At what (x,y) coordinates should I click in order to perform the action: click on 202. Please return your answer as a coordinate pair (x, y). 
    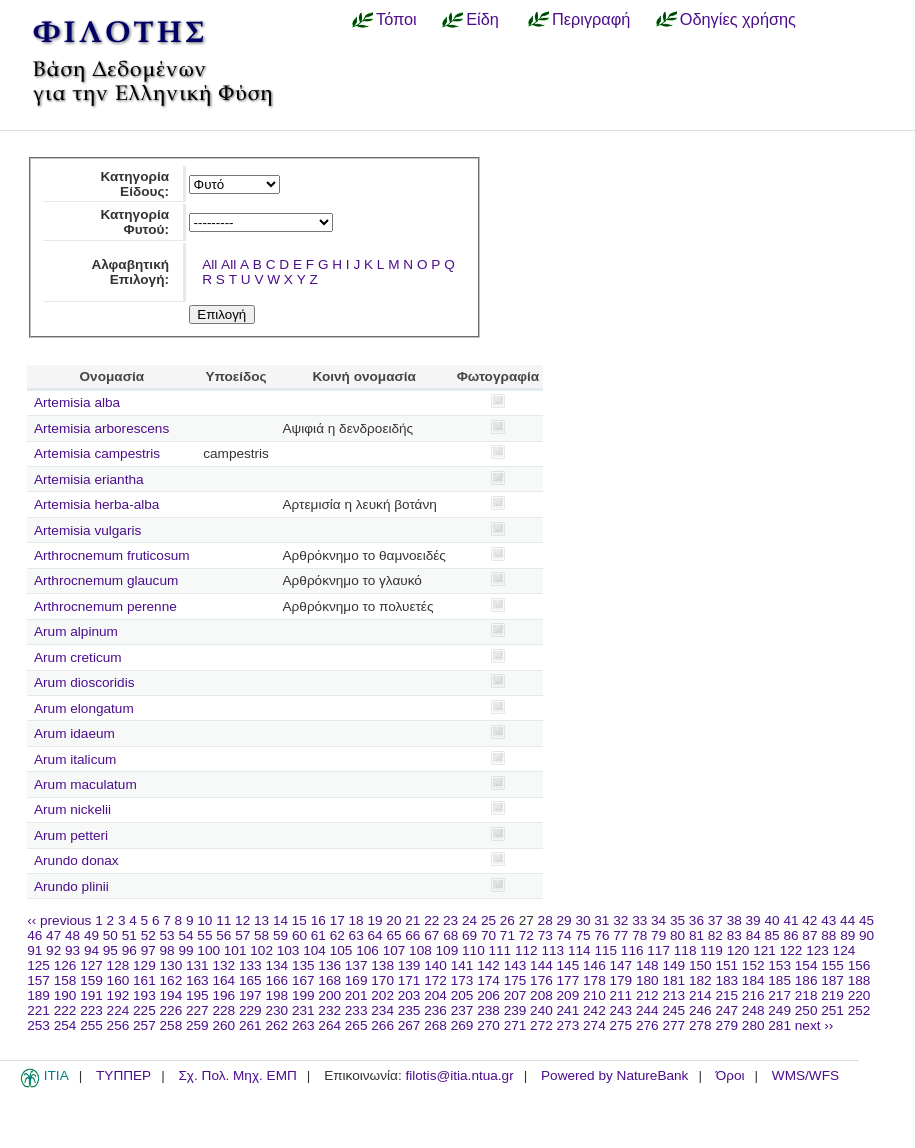
    Looking at the image, I should click on (382, 995).